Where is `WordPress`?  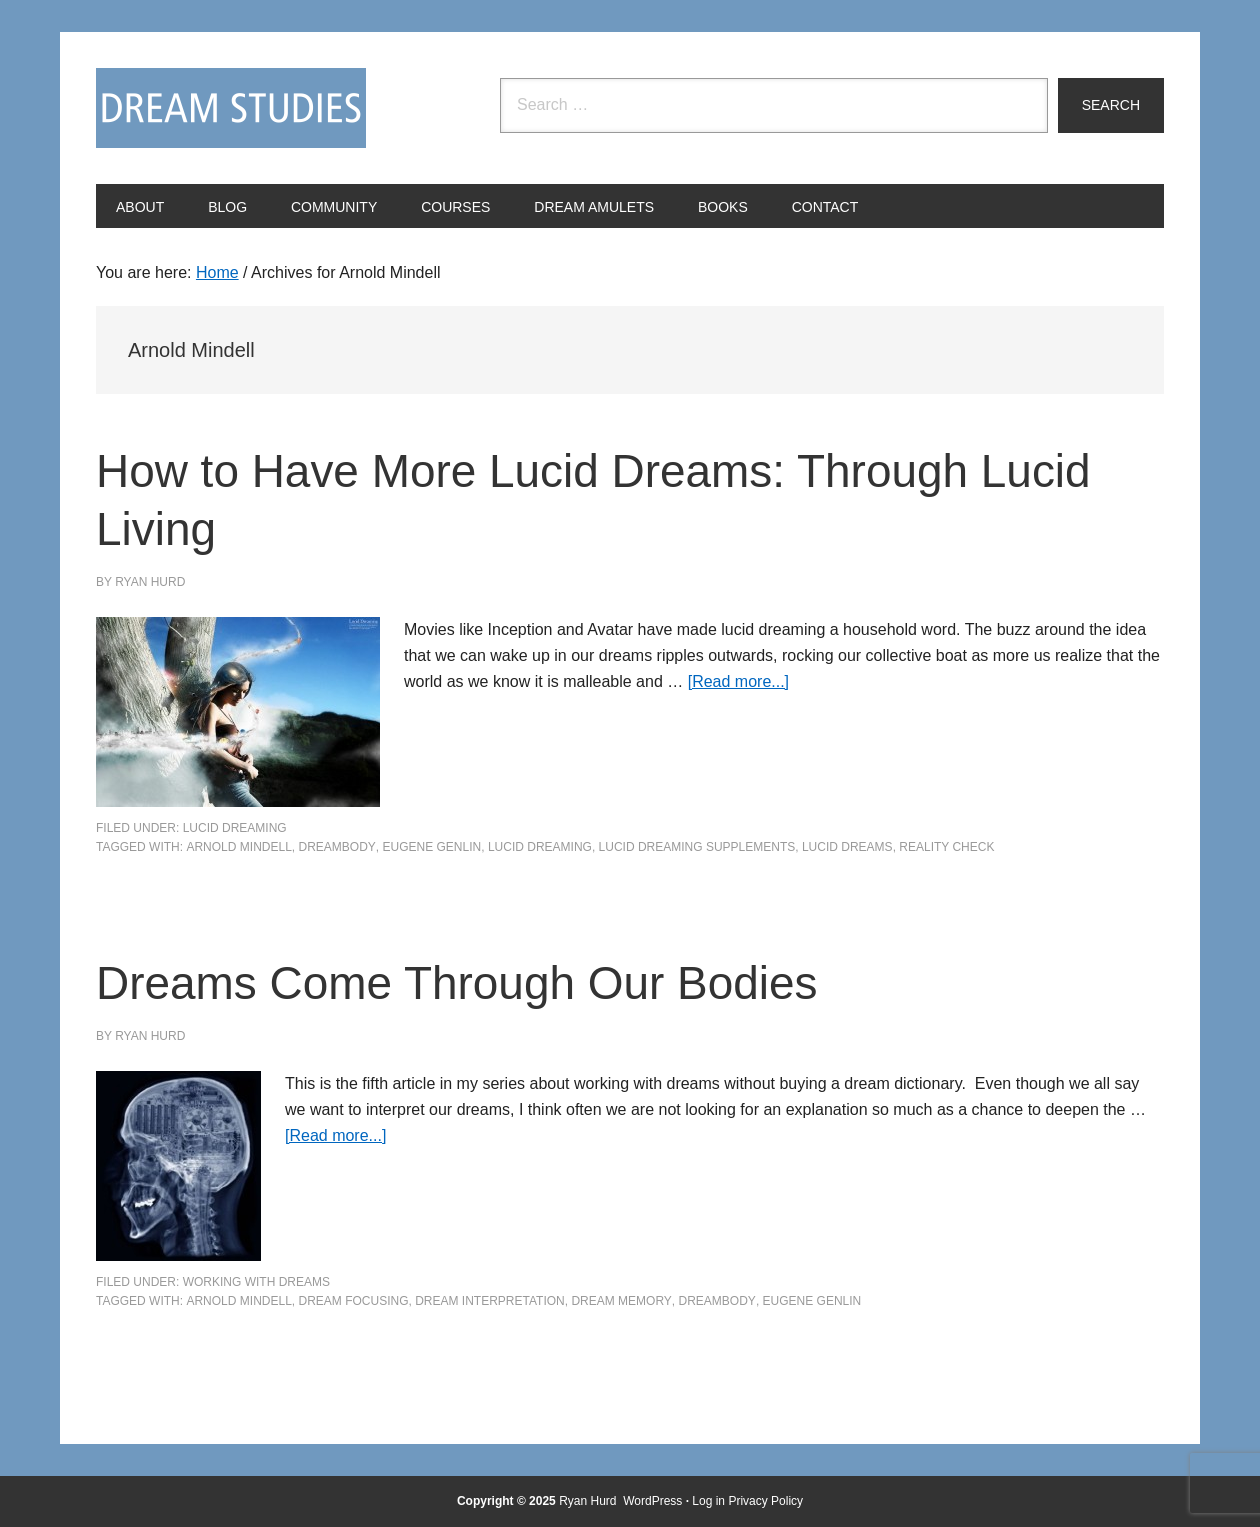 WordPress is located at coordinates (652, 1501).